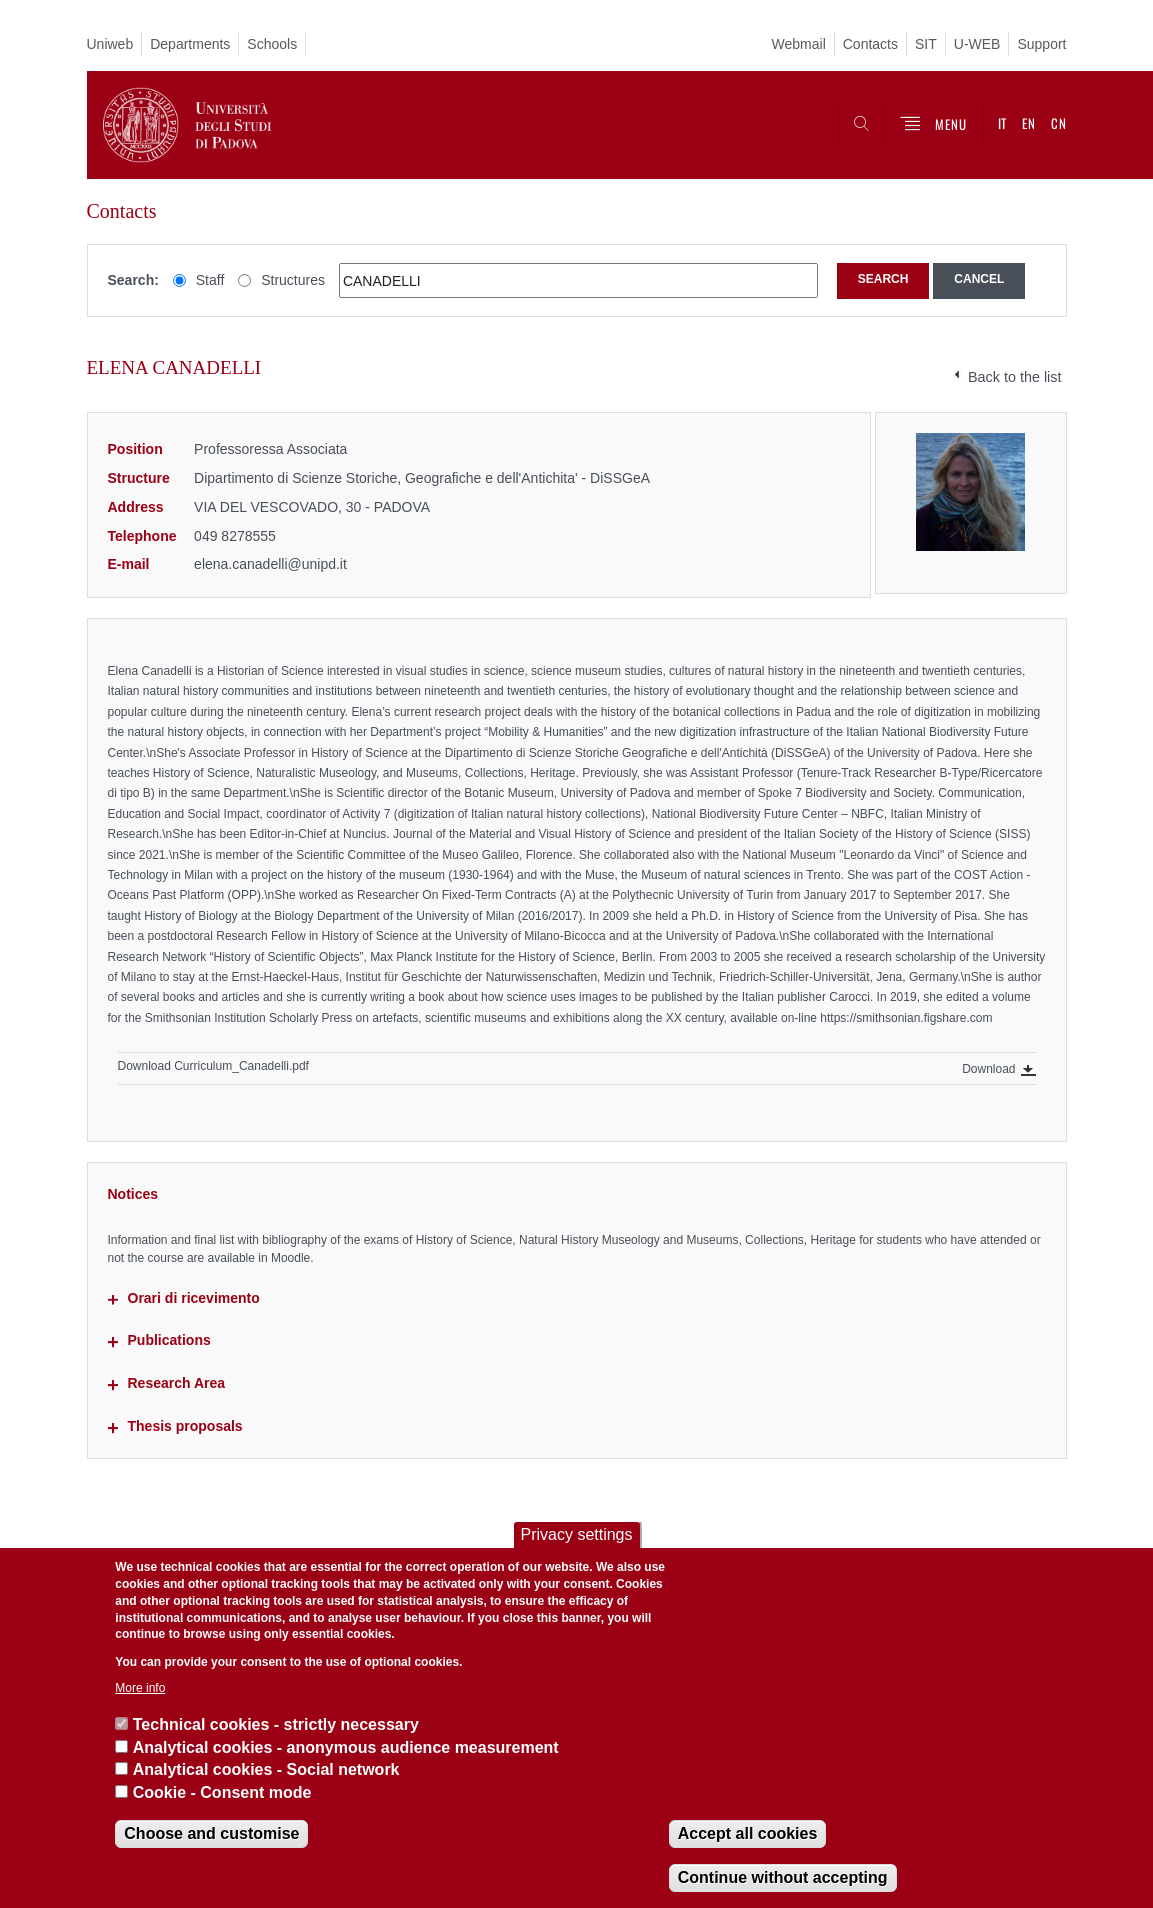  I want to click on Uniweb, so click(110, 44).